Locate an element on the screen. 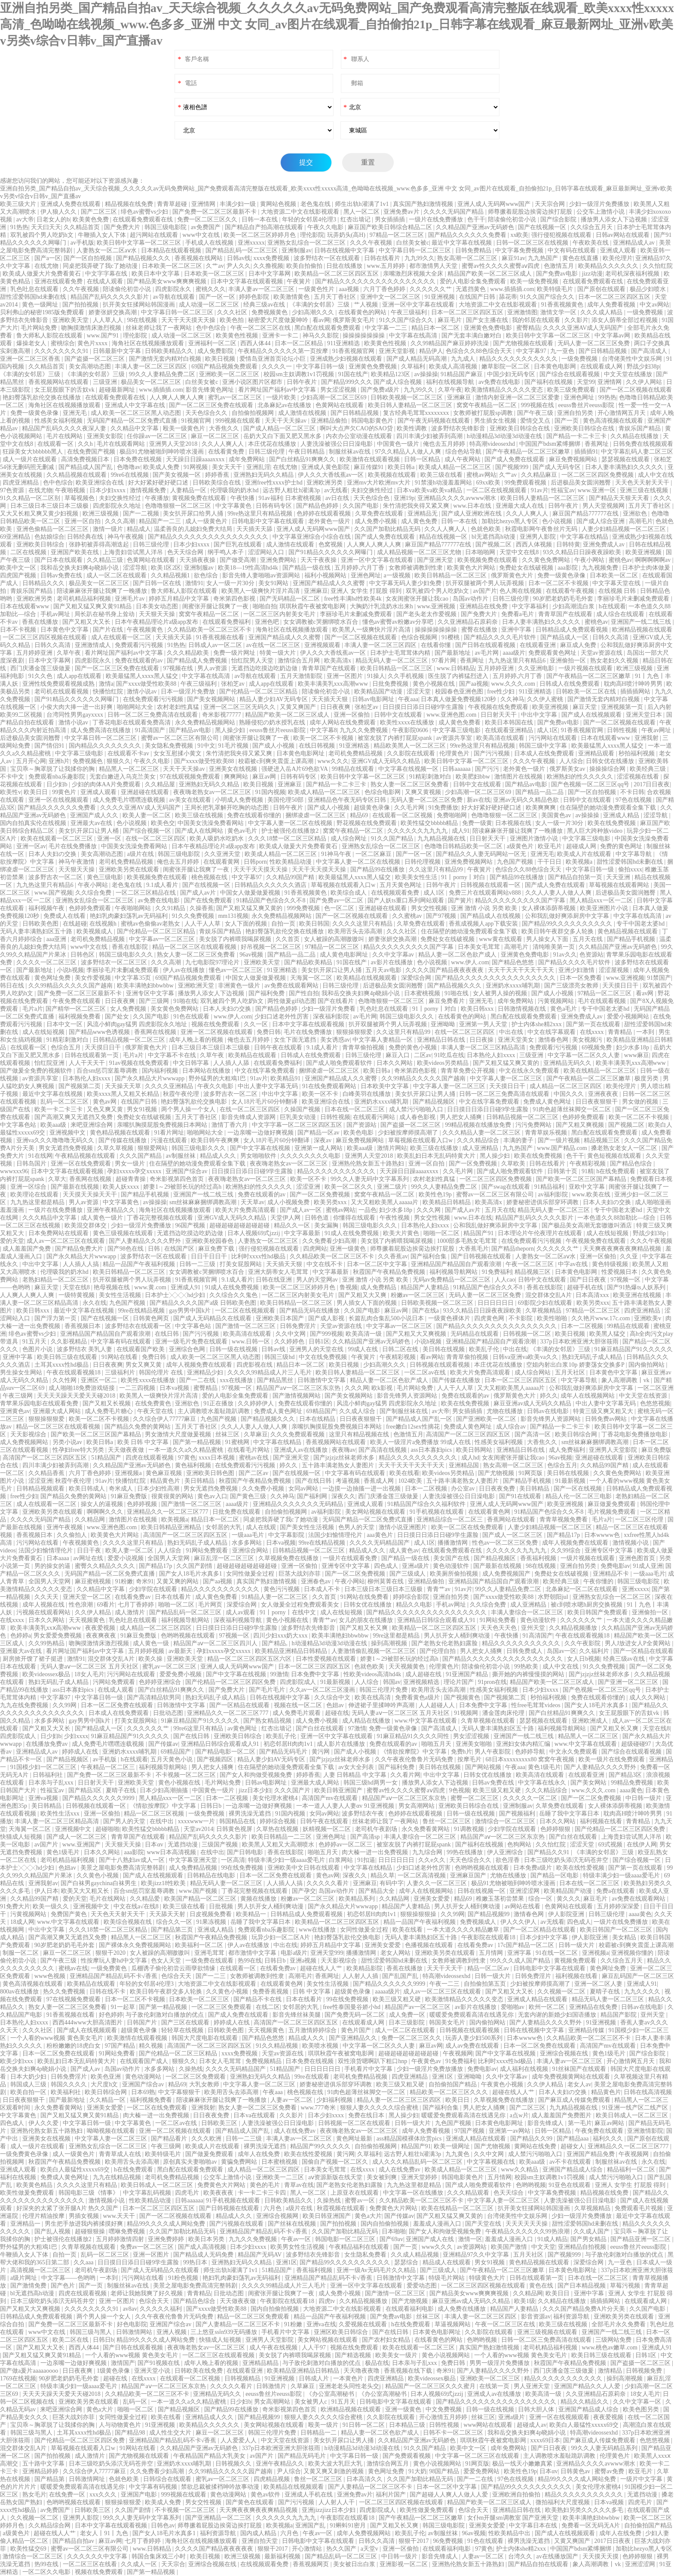 The width and height of the screenshot is (674, 2576). 亚洲一区二区人妻 is located at coordinates (599, 1984).